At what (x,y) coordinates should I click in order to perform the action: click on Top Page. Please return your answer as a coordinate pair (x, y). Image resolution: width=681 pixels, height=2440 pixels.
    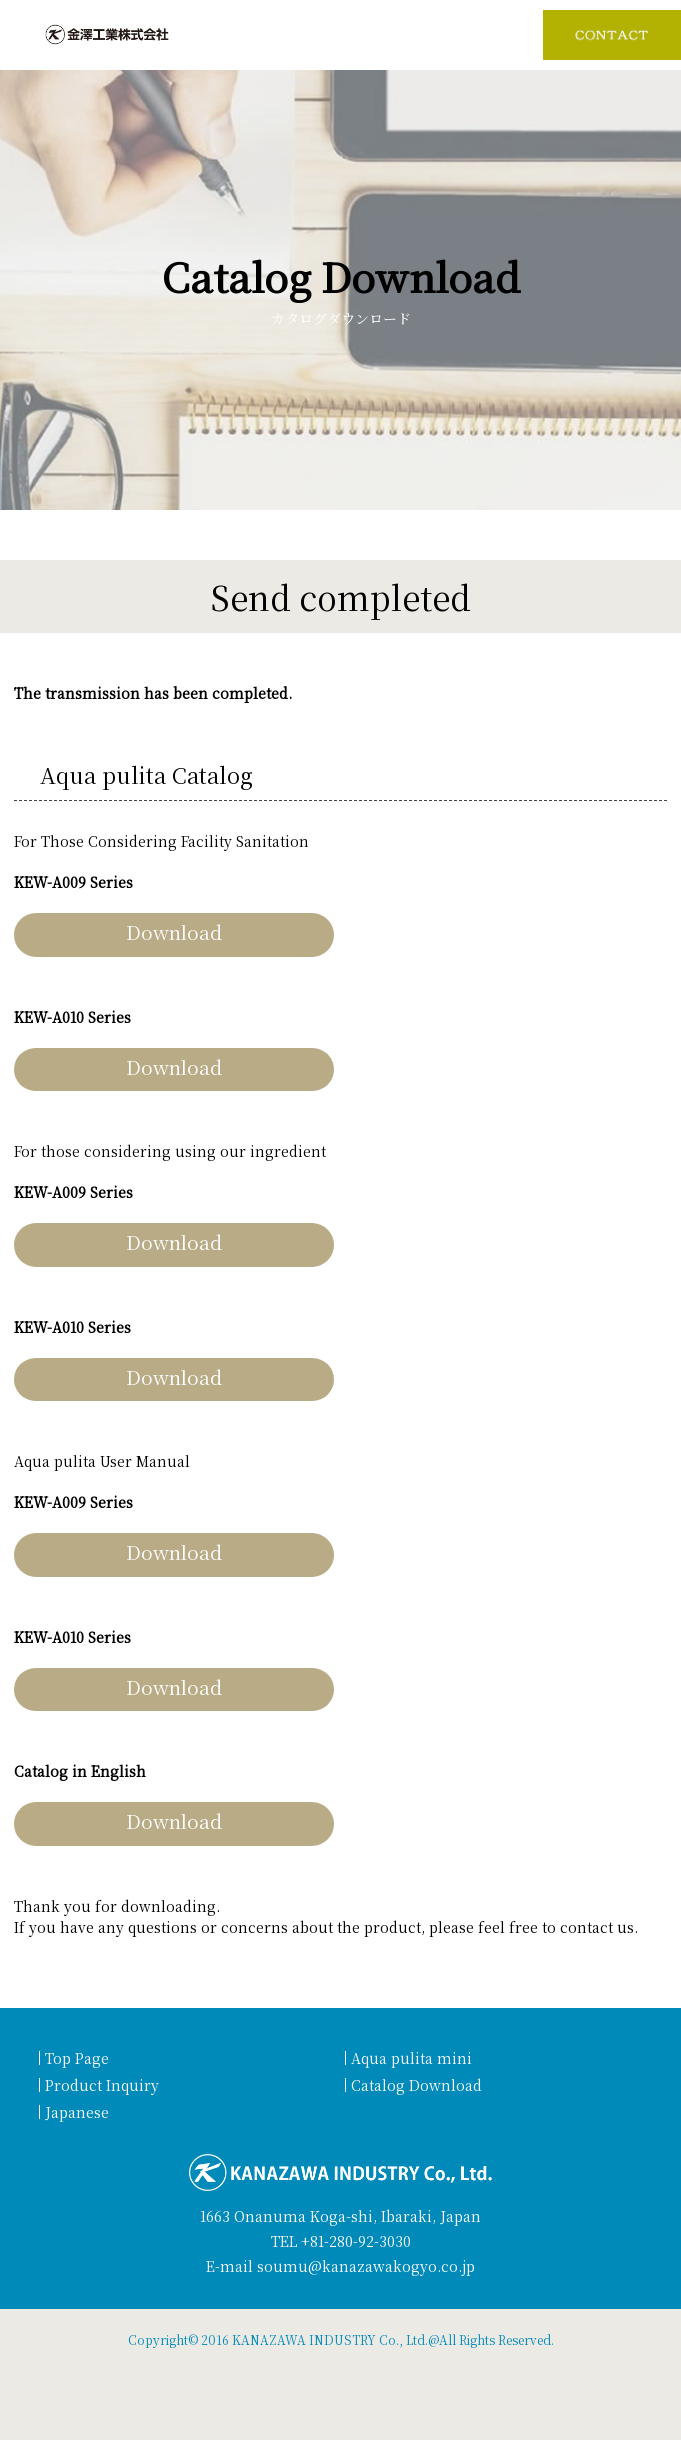
    Looking at the image, I should click on (77, 2058).